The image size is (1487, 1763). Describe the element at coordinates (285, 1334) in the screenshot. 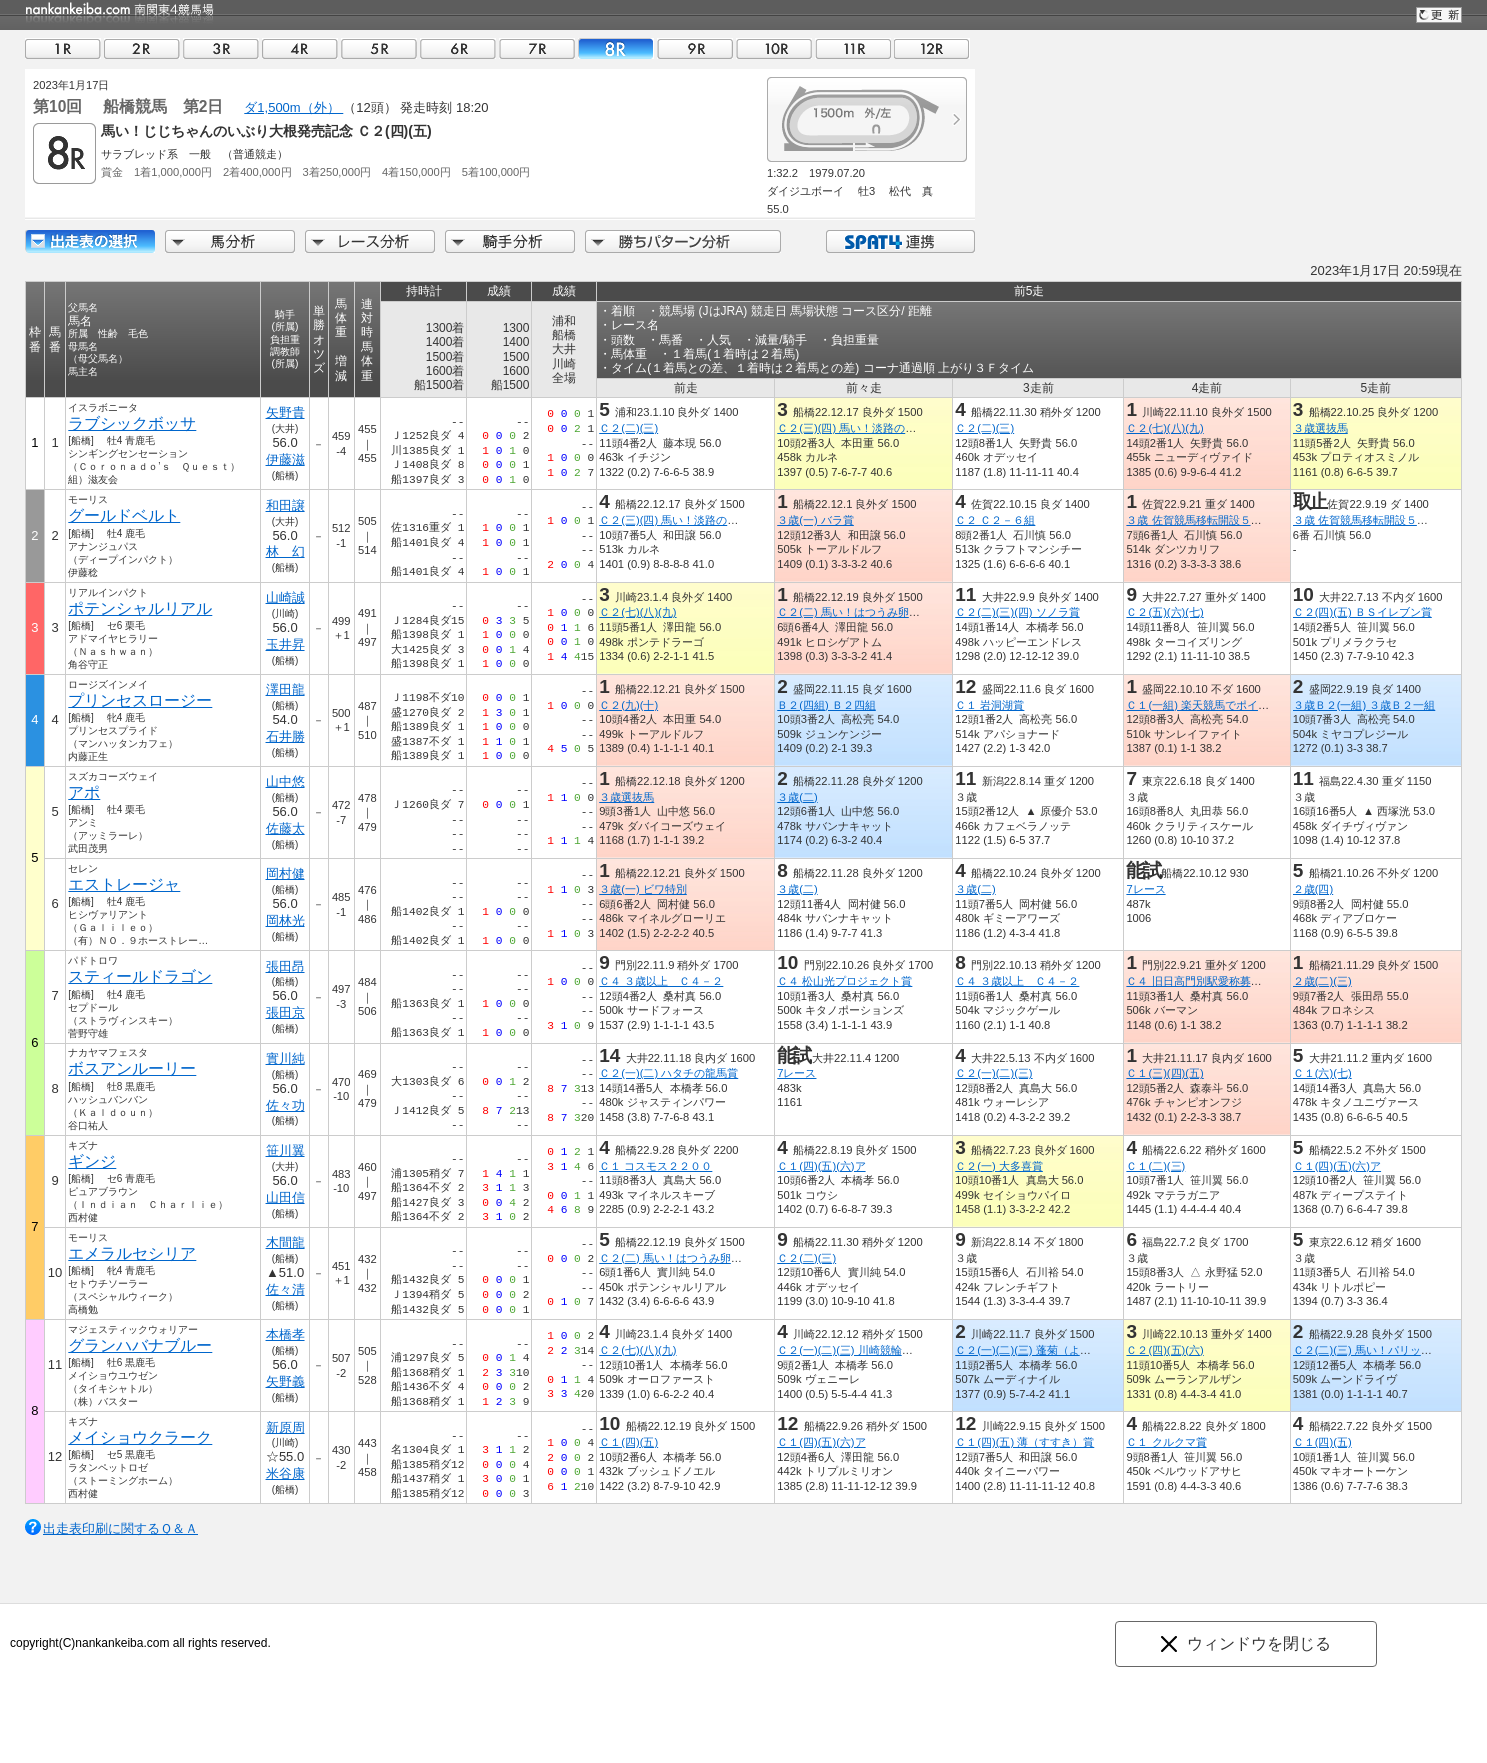

I see `本橋孝` at that location.